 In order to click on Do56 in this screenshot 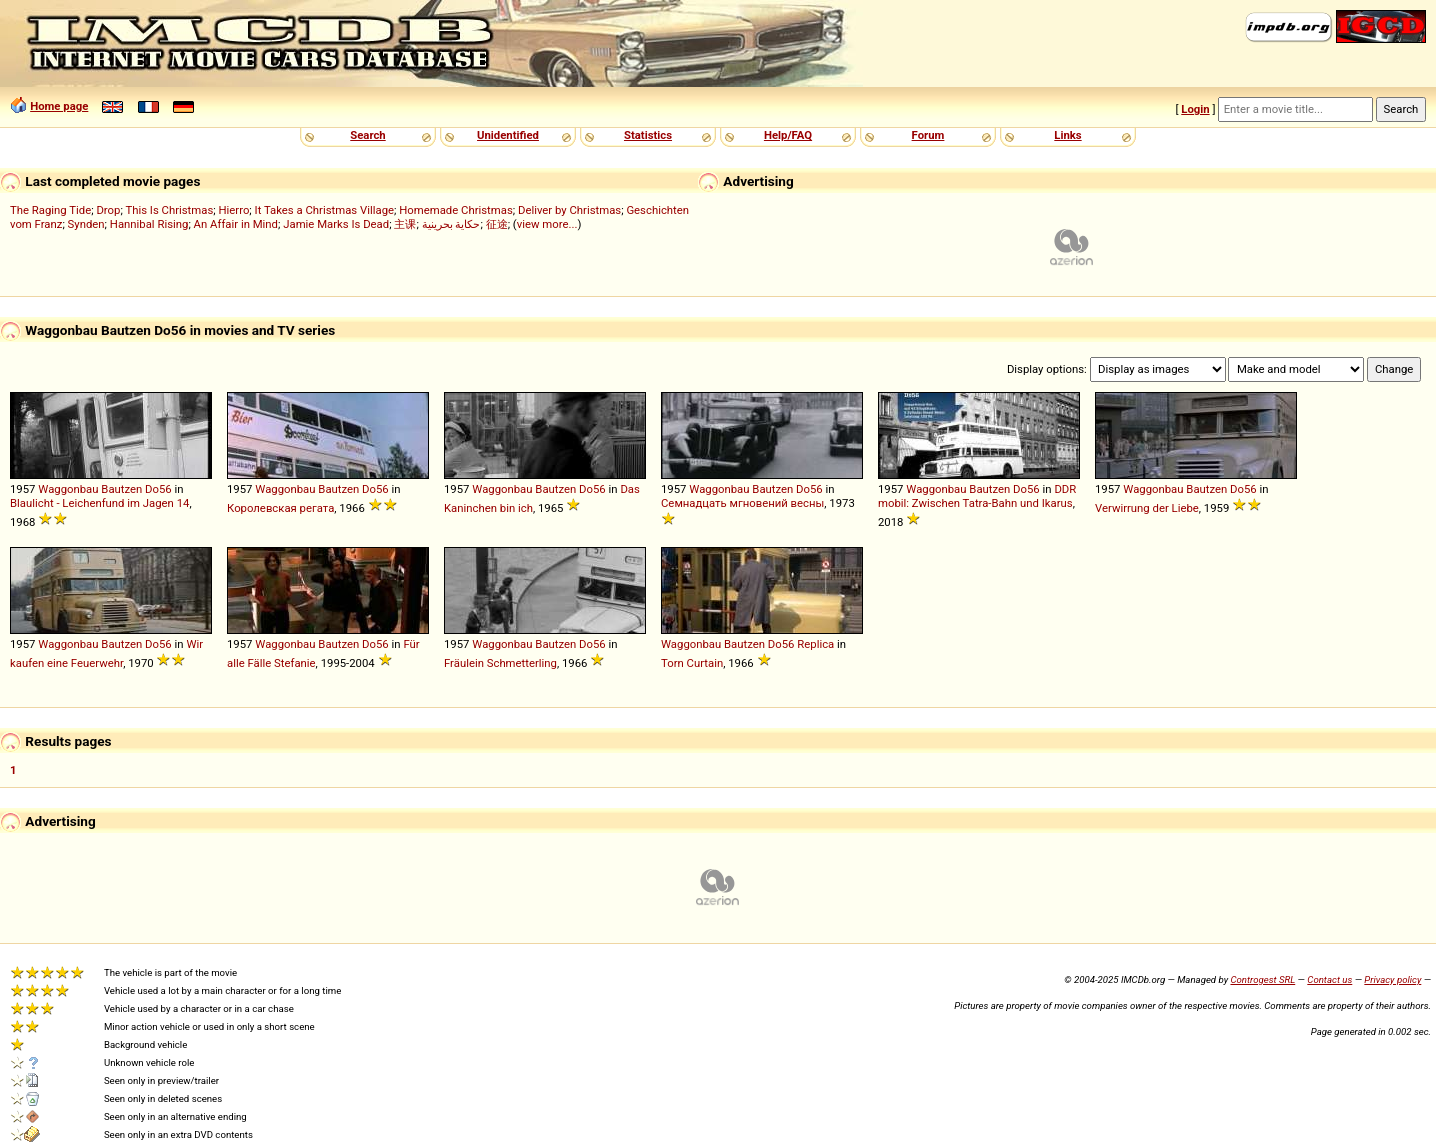, I will do `click(158, 489)`.